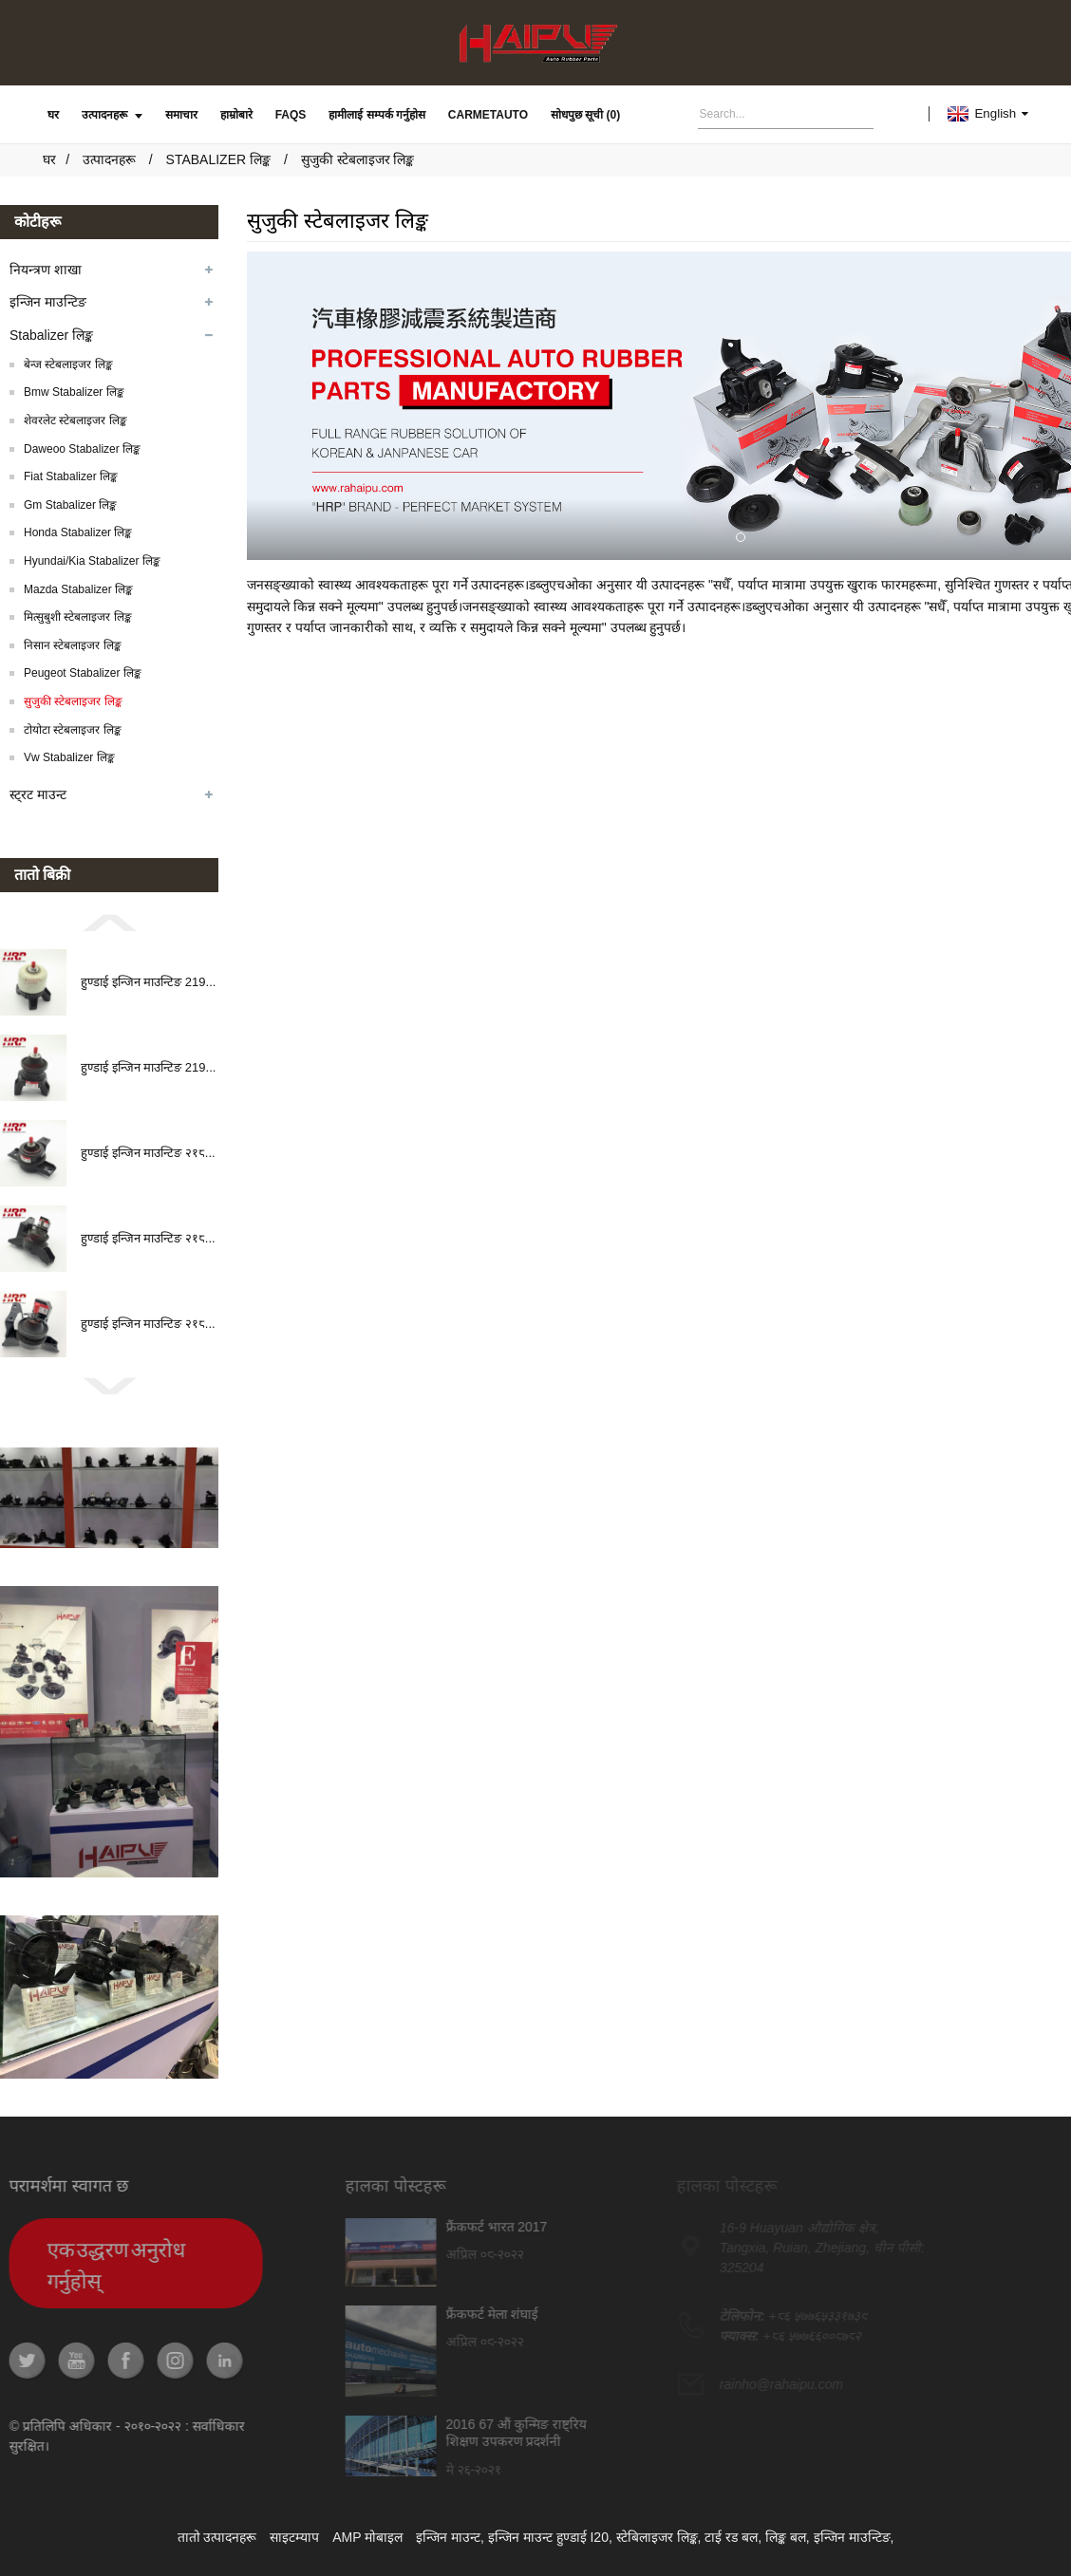  Describe the element at coordinates (548, 2537) in the screenshot. I see `इन्जिन माउन्ट हुण्डाई I20` at that location.